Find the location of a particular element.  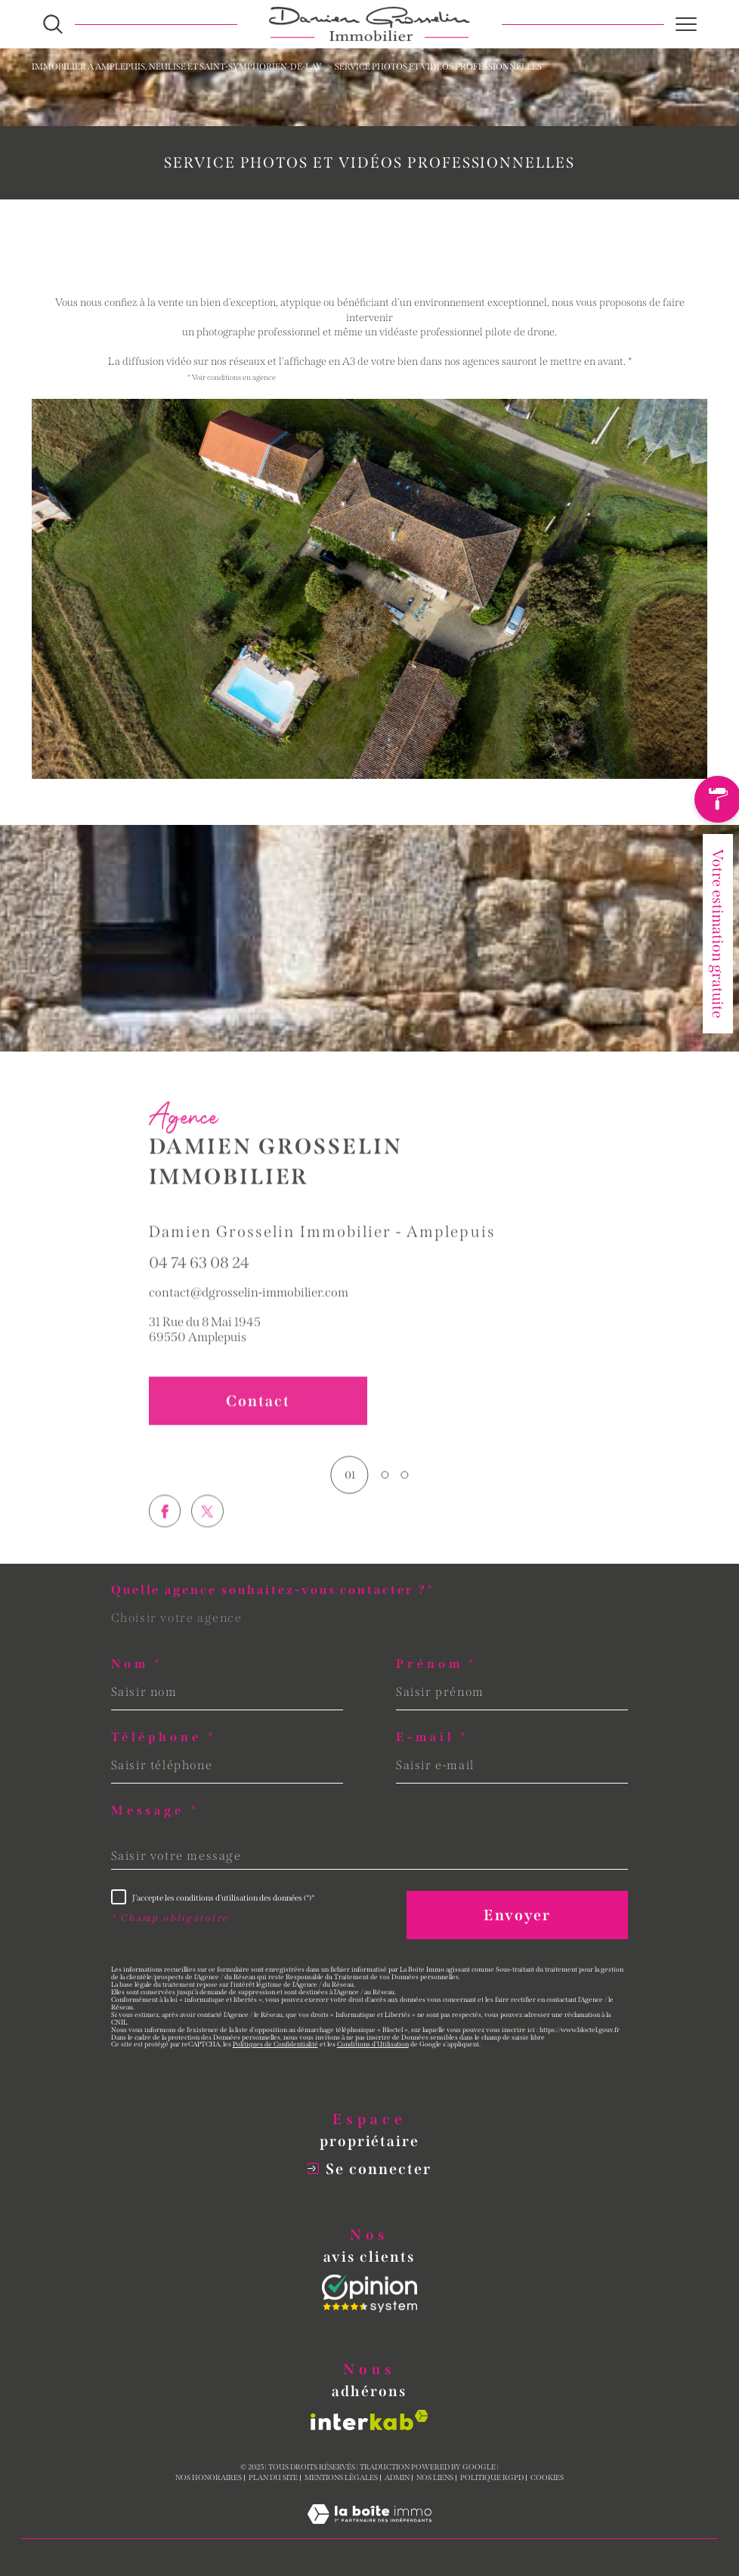

[Visiter le site Laboiteimmo - Ouverture dans une nouvelle fenêtre] is located at coordinates (369, 2531).